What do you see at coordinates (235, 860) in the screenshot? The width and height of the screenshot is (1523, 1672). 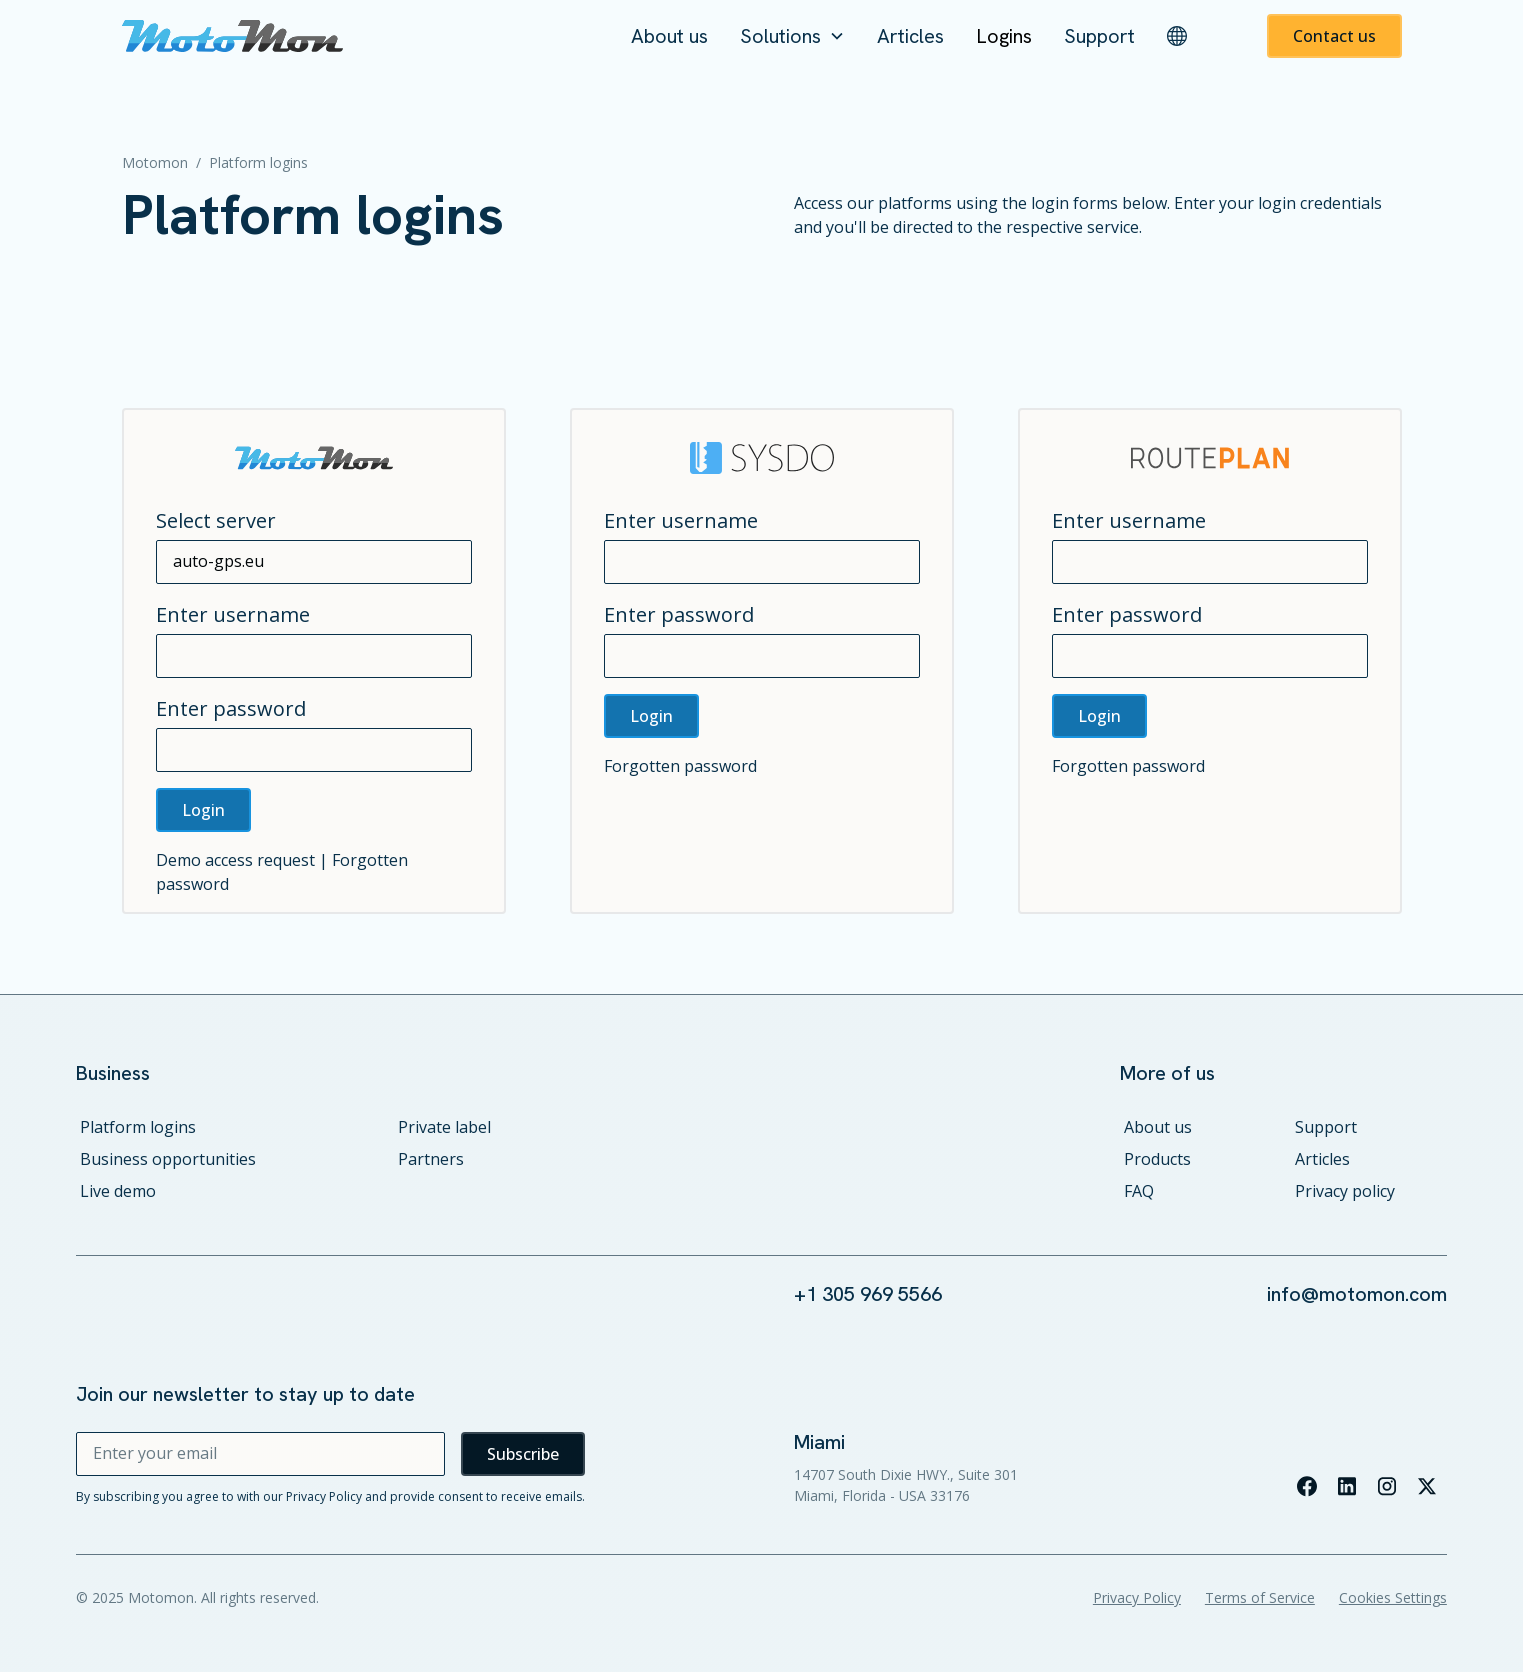 I see `Demo access request` at bounding box center [235, 860].